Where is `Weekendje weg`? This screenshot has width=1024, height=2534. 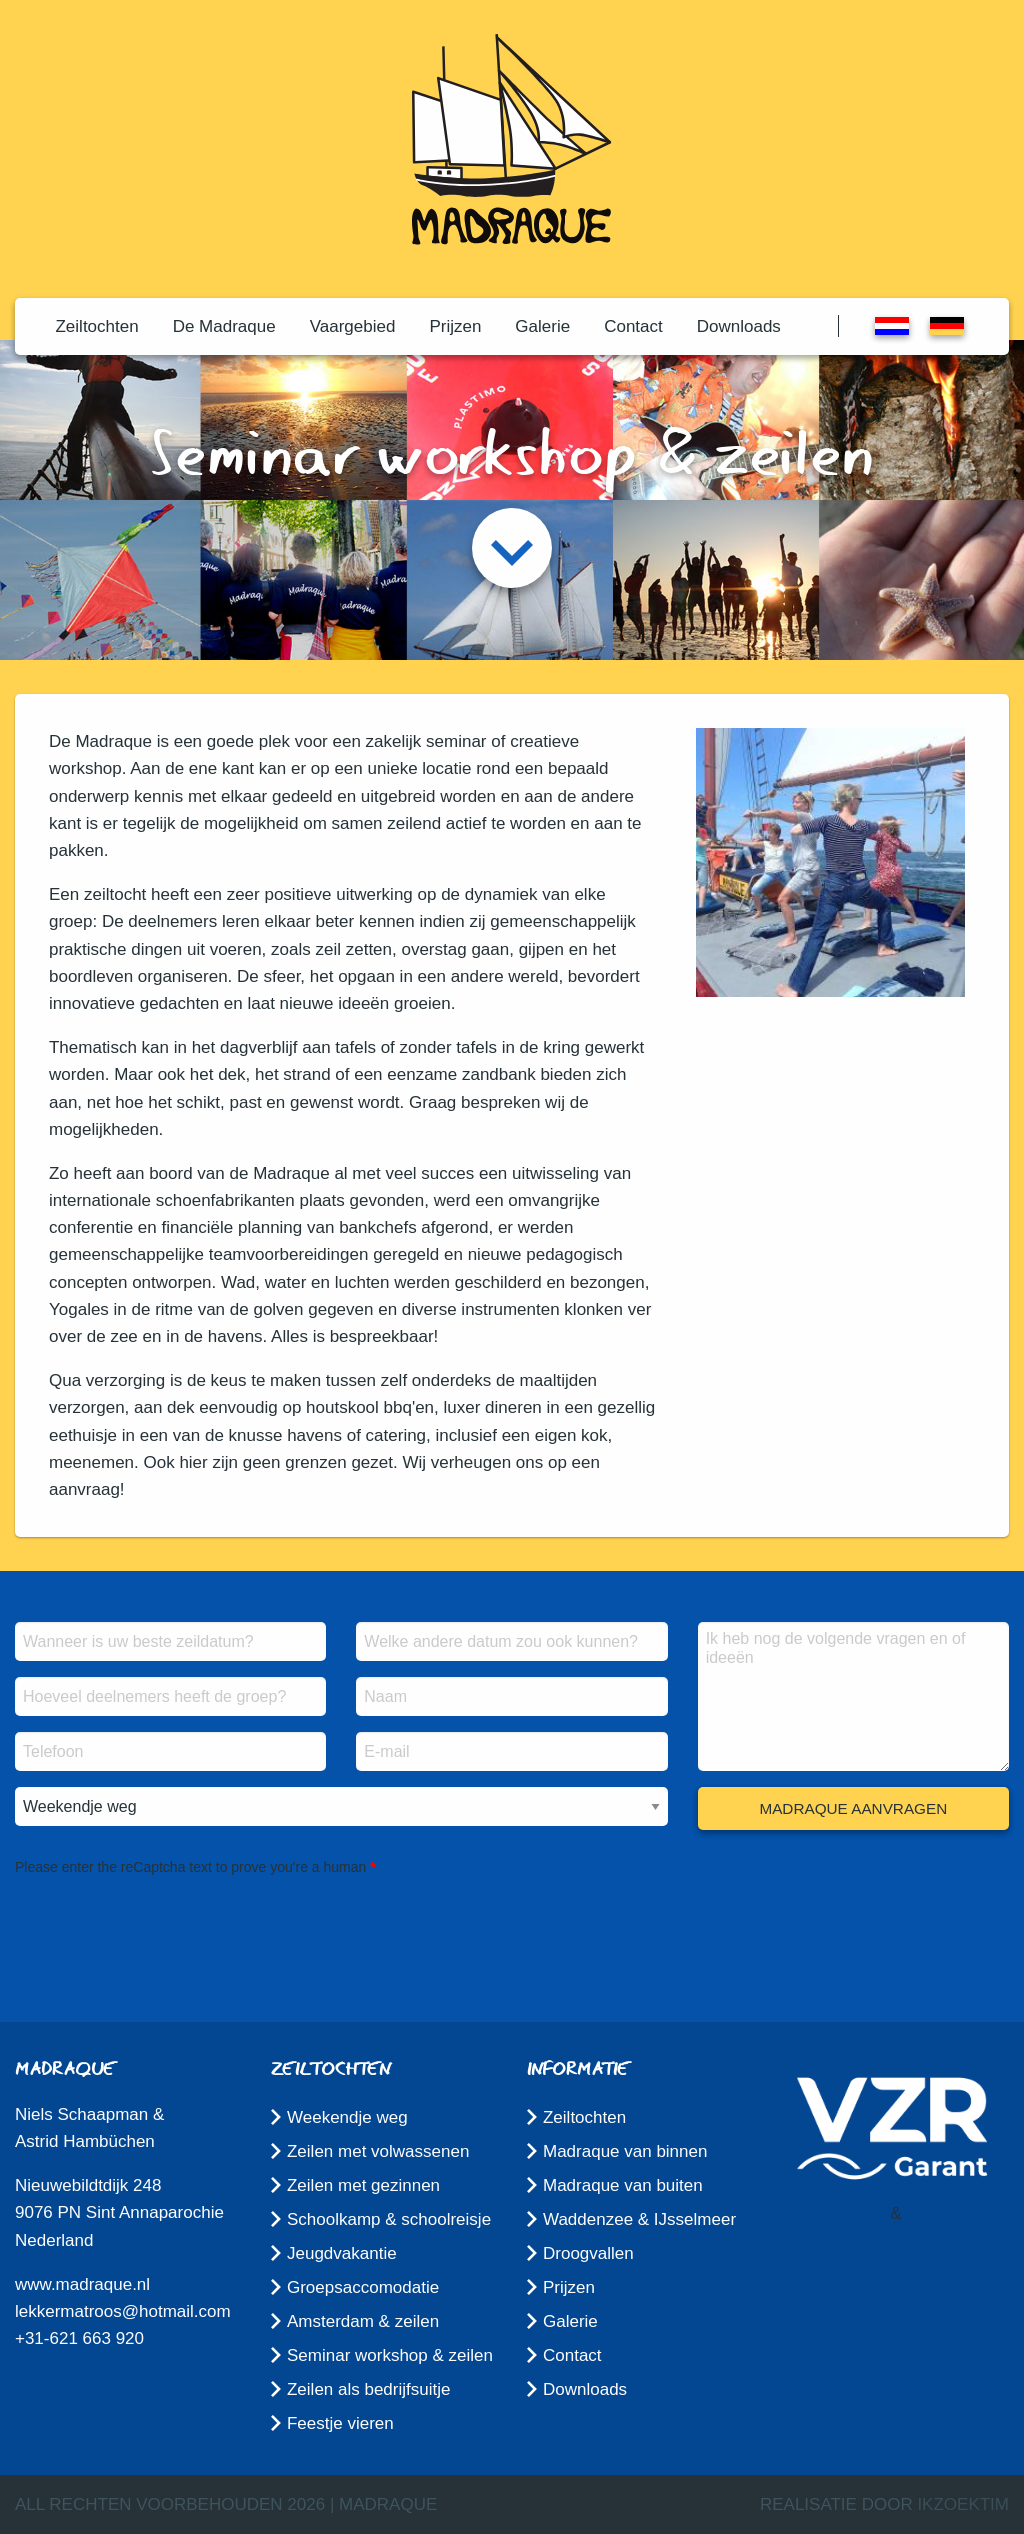 Weekendje weg is located at coordinates (347, 2117).